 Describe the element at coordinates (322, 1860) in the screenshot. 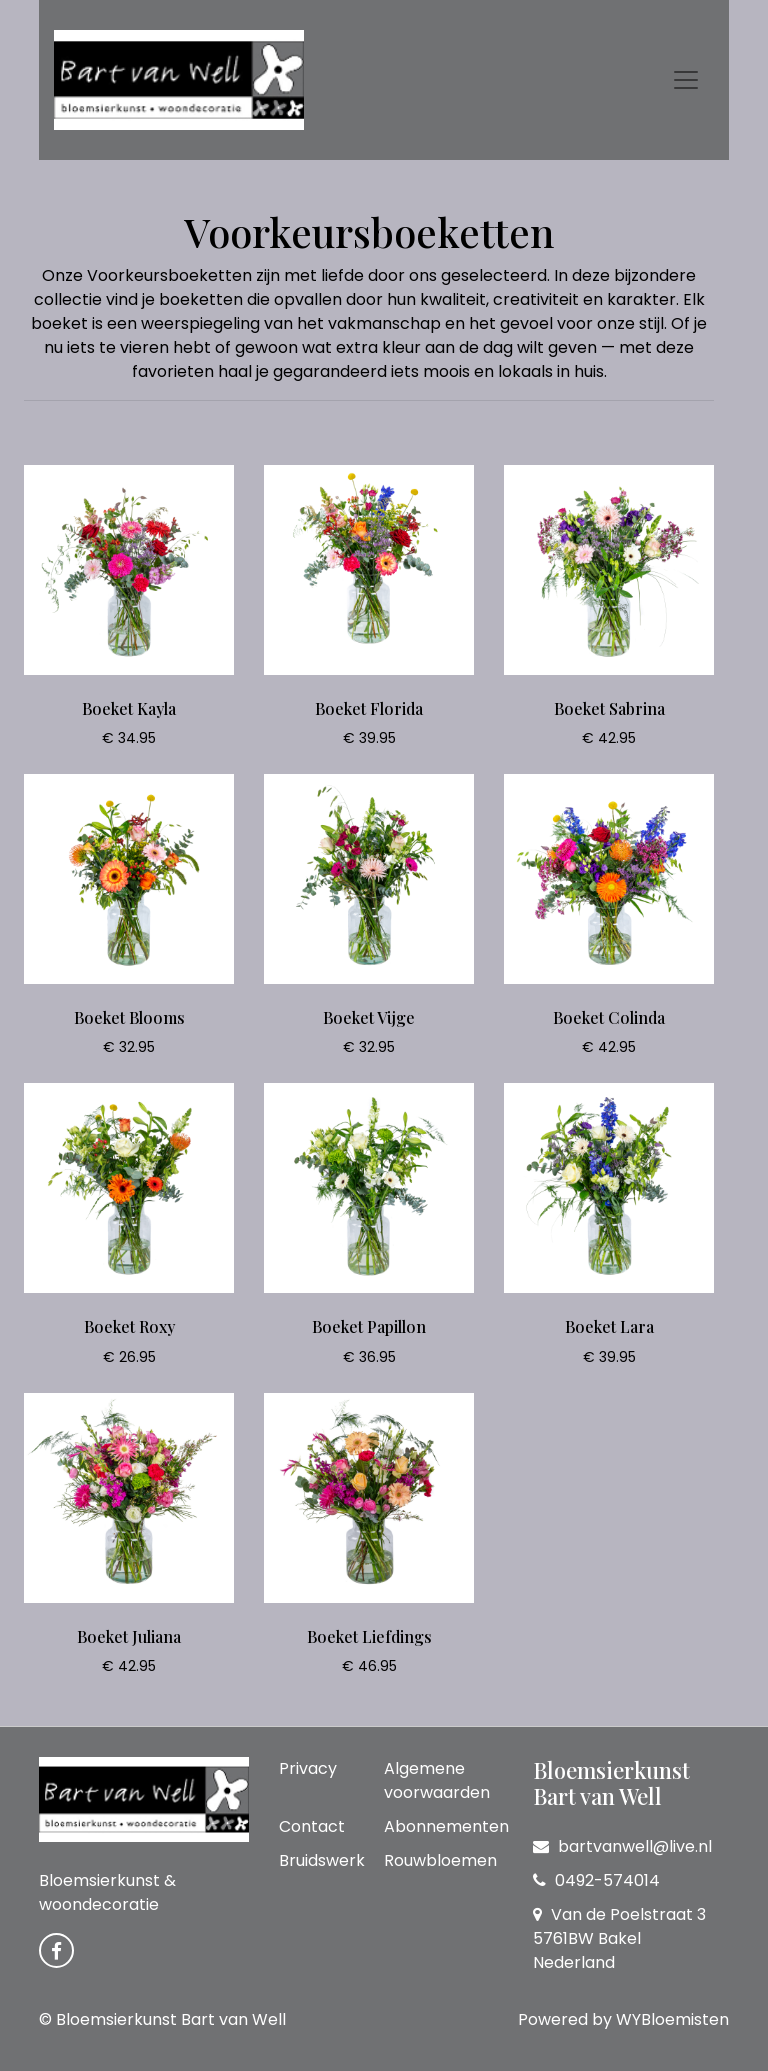

I see `Bruidswerk` at that location.